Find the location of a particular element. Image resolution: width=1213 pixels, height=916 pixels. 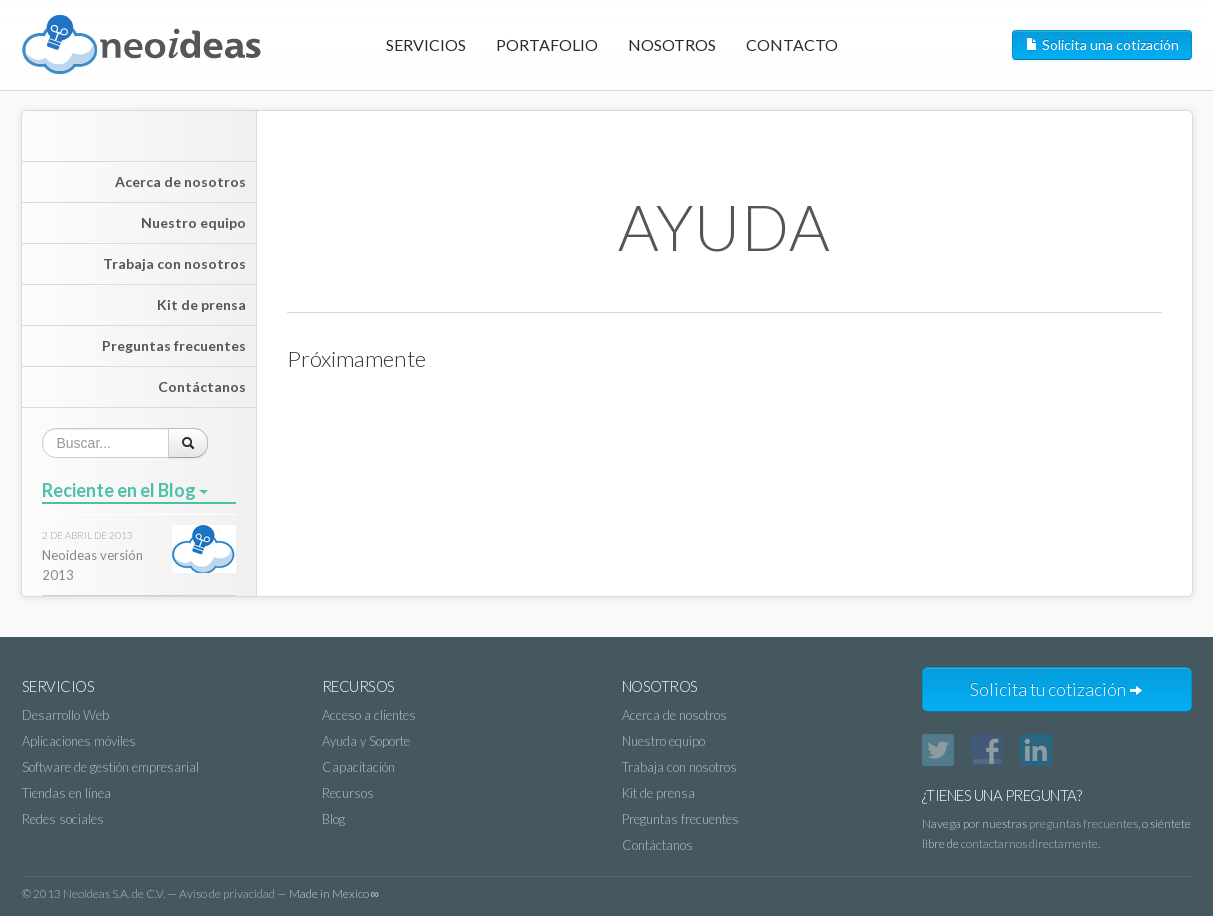

2013 Neoideas S.A. de C.V. is located at coordinates (99, 893).